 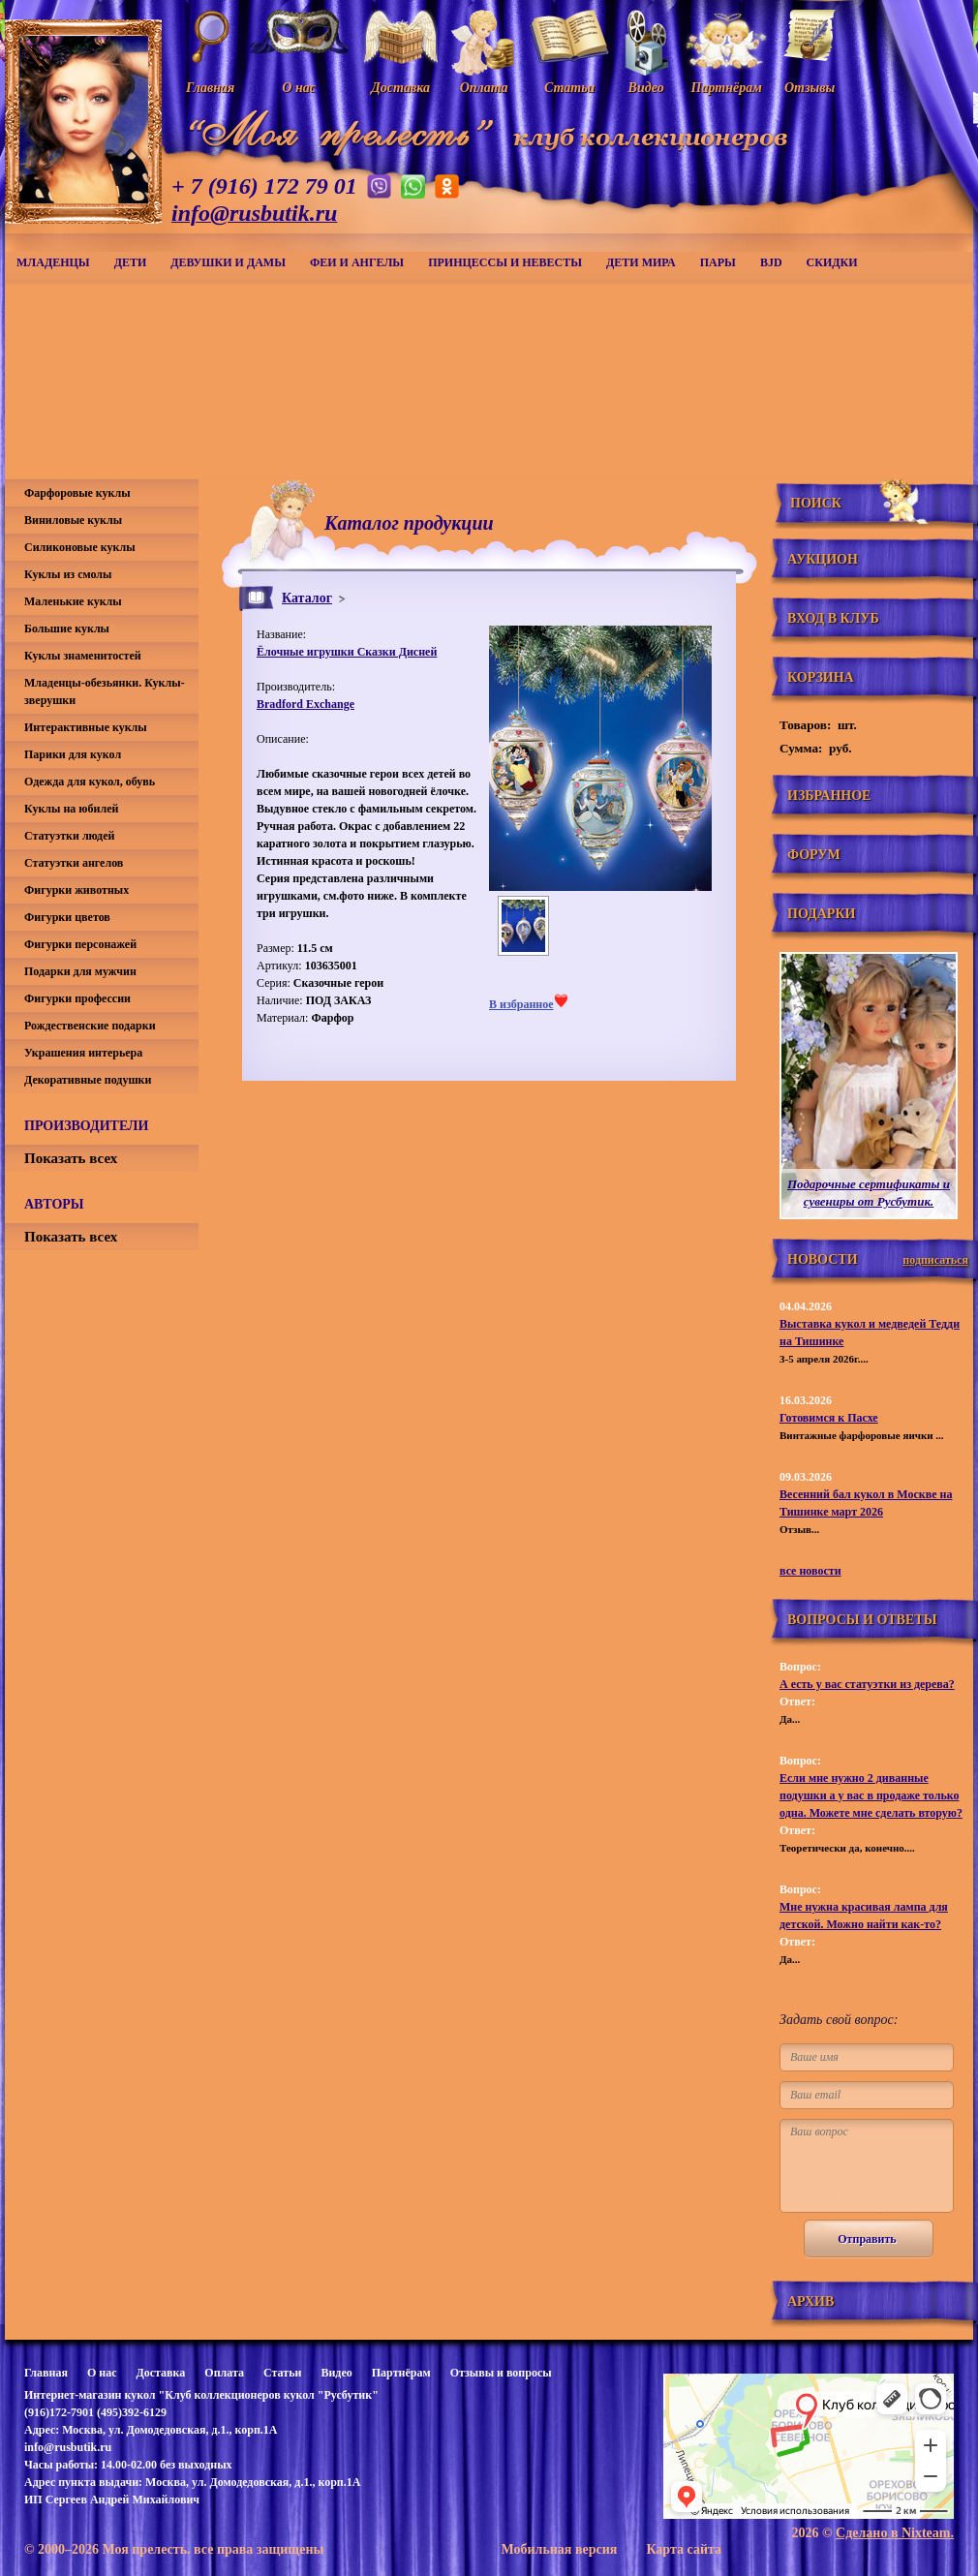 I want to click on Дети мира, so click(x=641, y=262).